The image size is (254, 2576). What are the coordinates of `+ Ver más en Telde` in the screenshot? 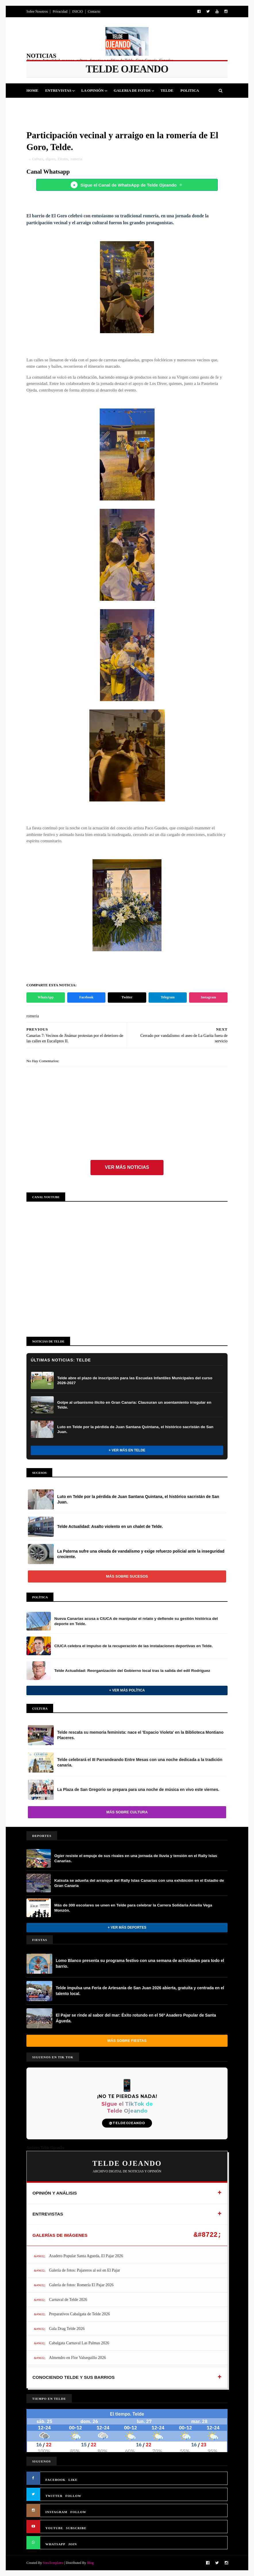 It's located at (127, 1450).